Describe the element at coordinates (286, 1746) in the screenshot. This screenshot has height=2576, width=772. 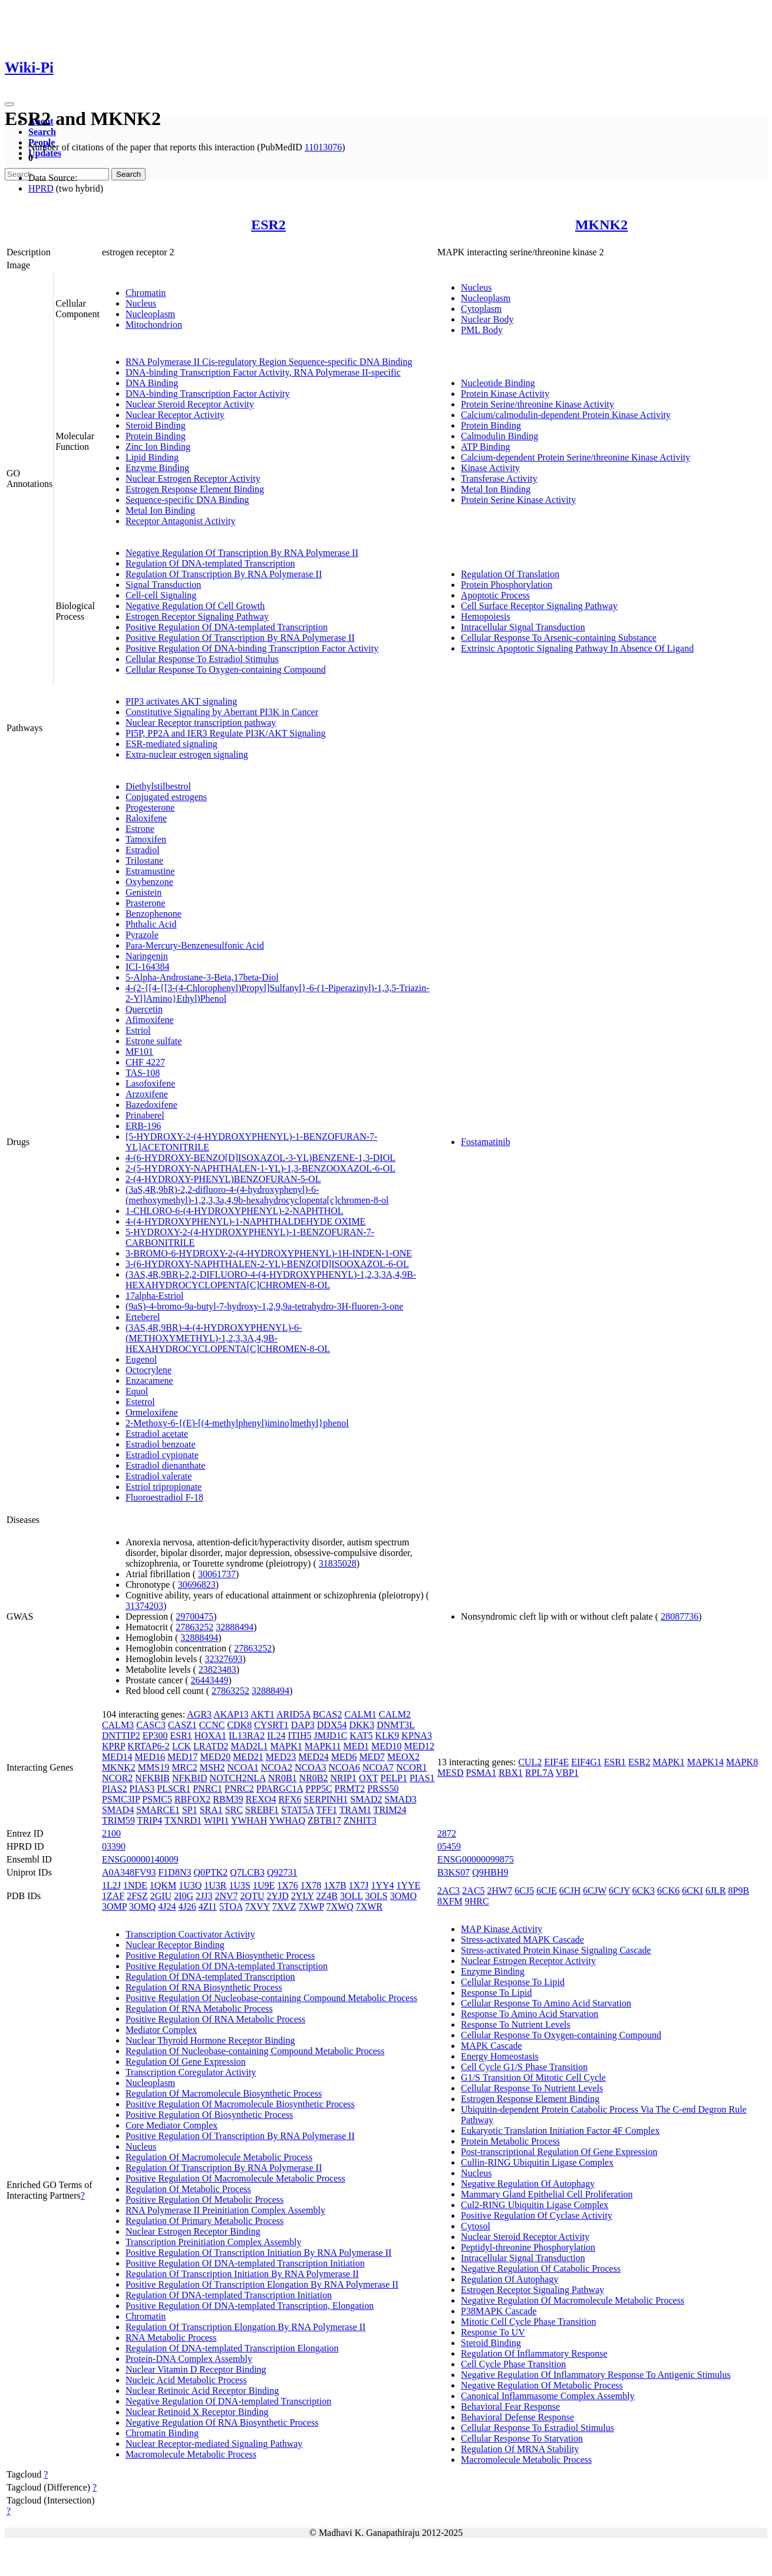
I see `MAPK1` at that location.